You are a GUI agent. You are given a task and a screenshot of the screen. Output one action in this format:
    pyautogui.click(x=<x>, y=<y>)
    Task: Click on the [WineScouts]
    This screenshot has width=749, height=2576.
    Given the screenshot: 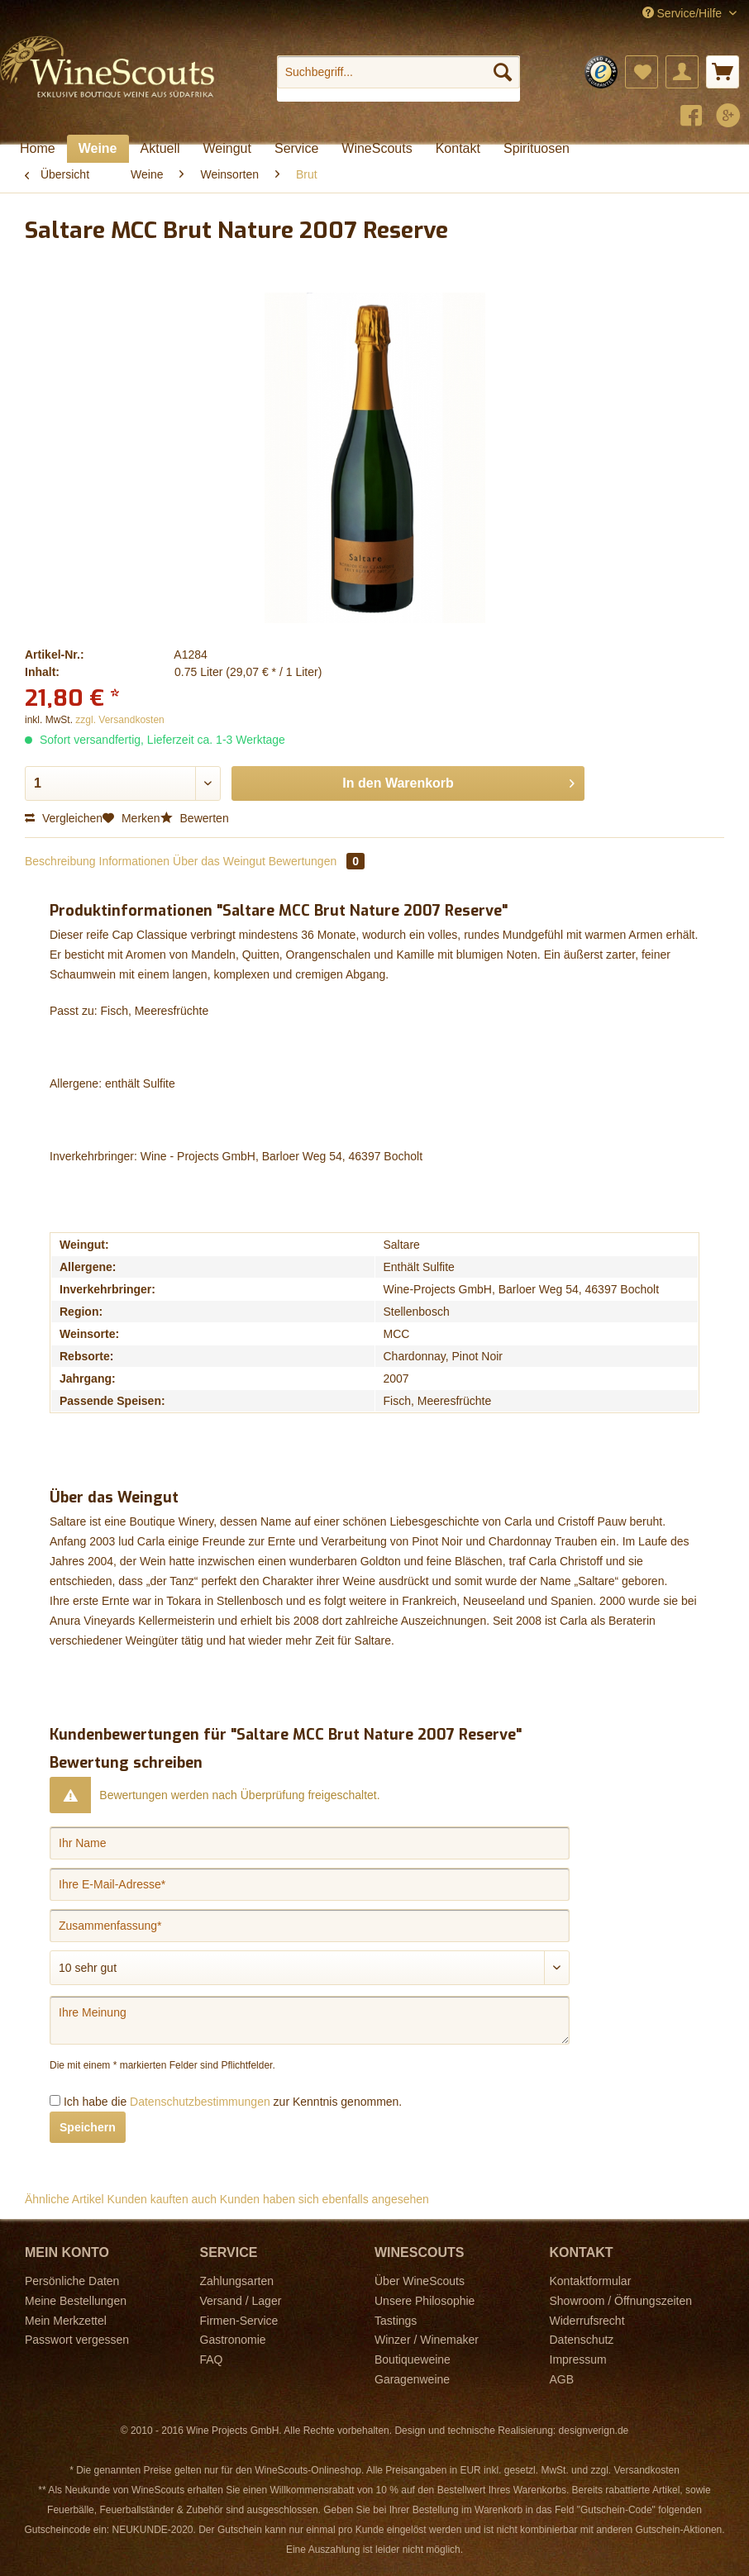 What is the action you would take?
    pyautogui.click(x=376, y=149)
    